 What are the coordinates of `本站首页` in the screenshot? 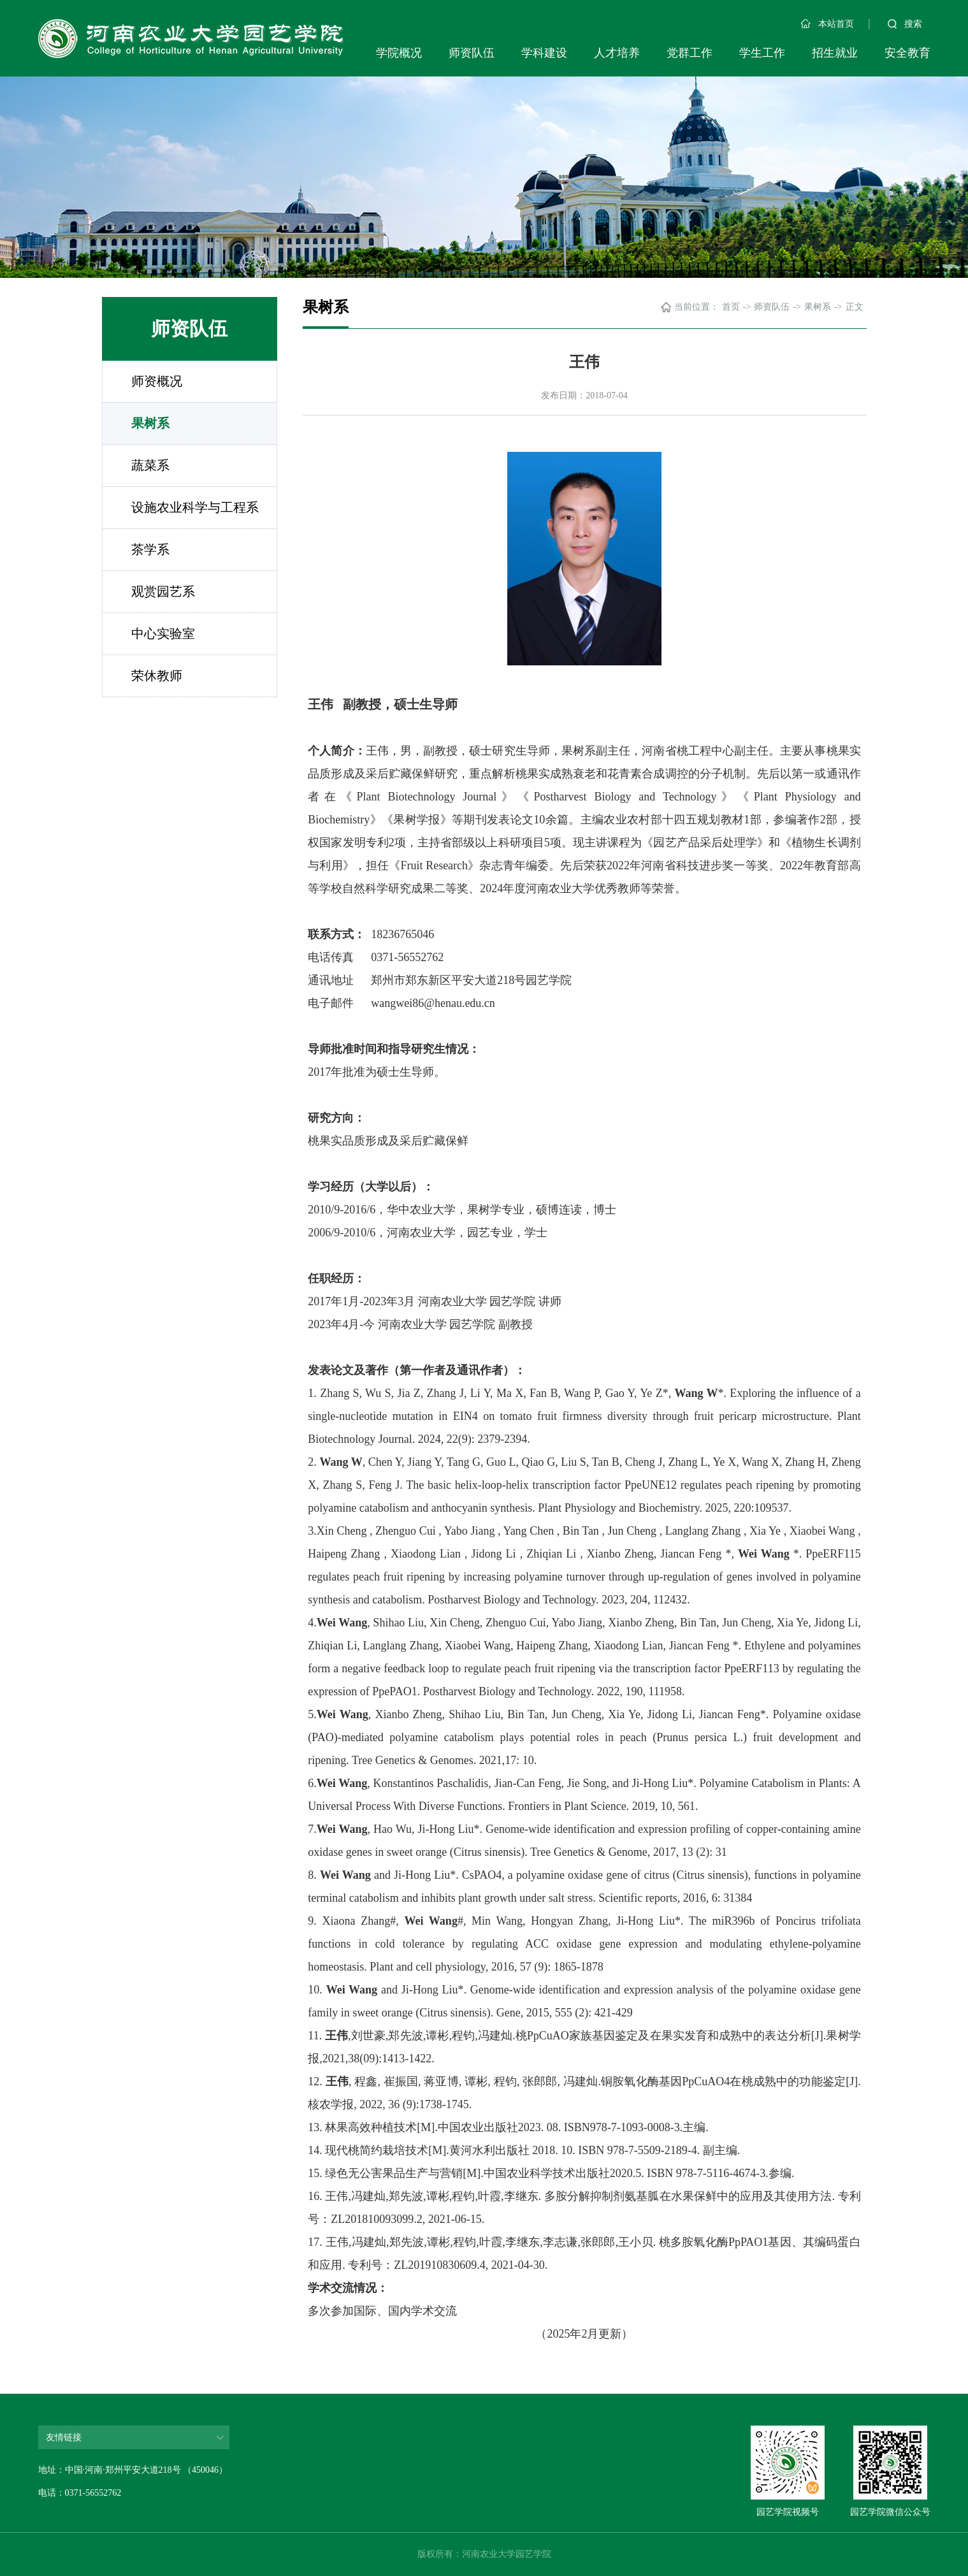 It's located at (827, 24).